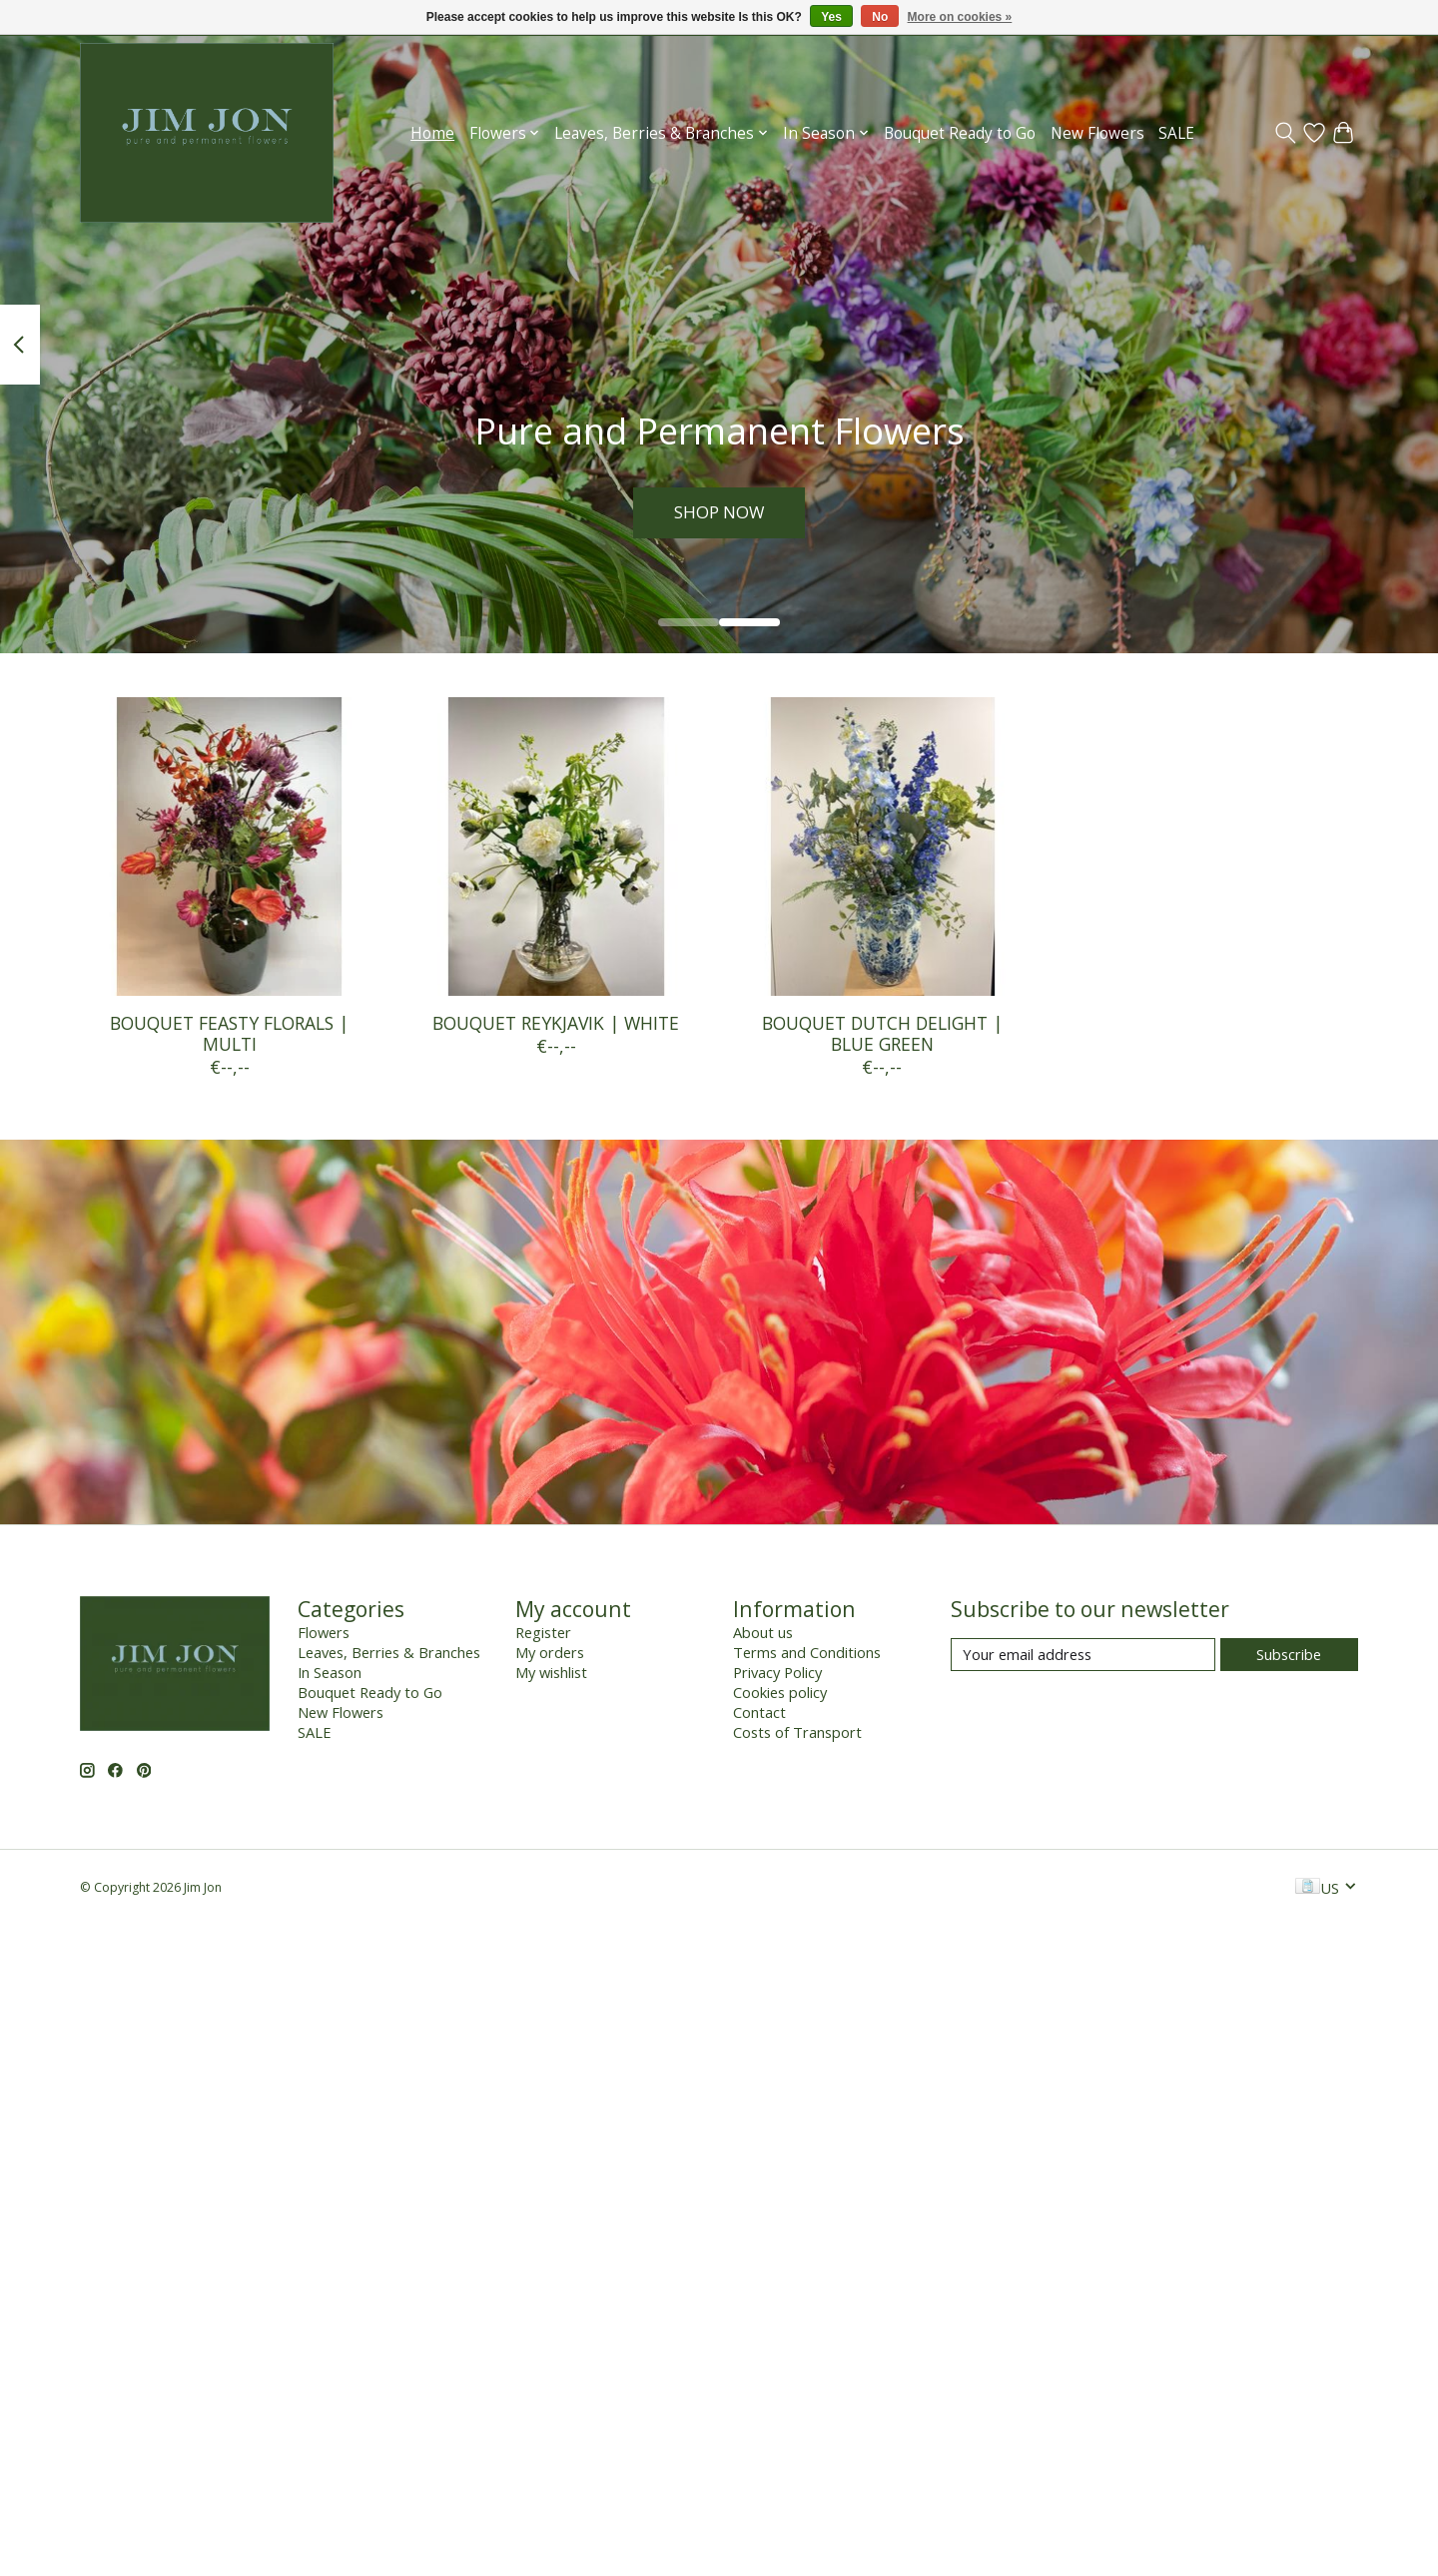  Describe the element at coordinates (432, 133) in the screenshot. I see `Home` at that location.